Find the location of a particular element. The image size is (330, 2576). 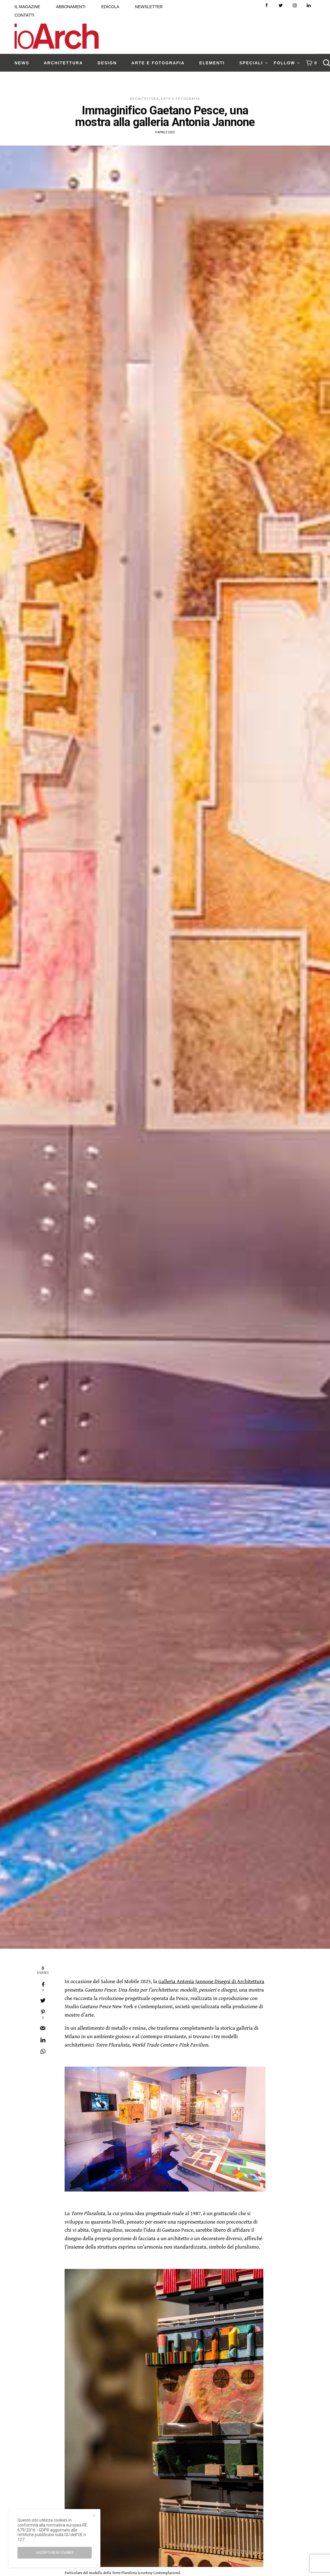

IL MAGAZINE is located at coordinates (27, 6).